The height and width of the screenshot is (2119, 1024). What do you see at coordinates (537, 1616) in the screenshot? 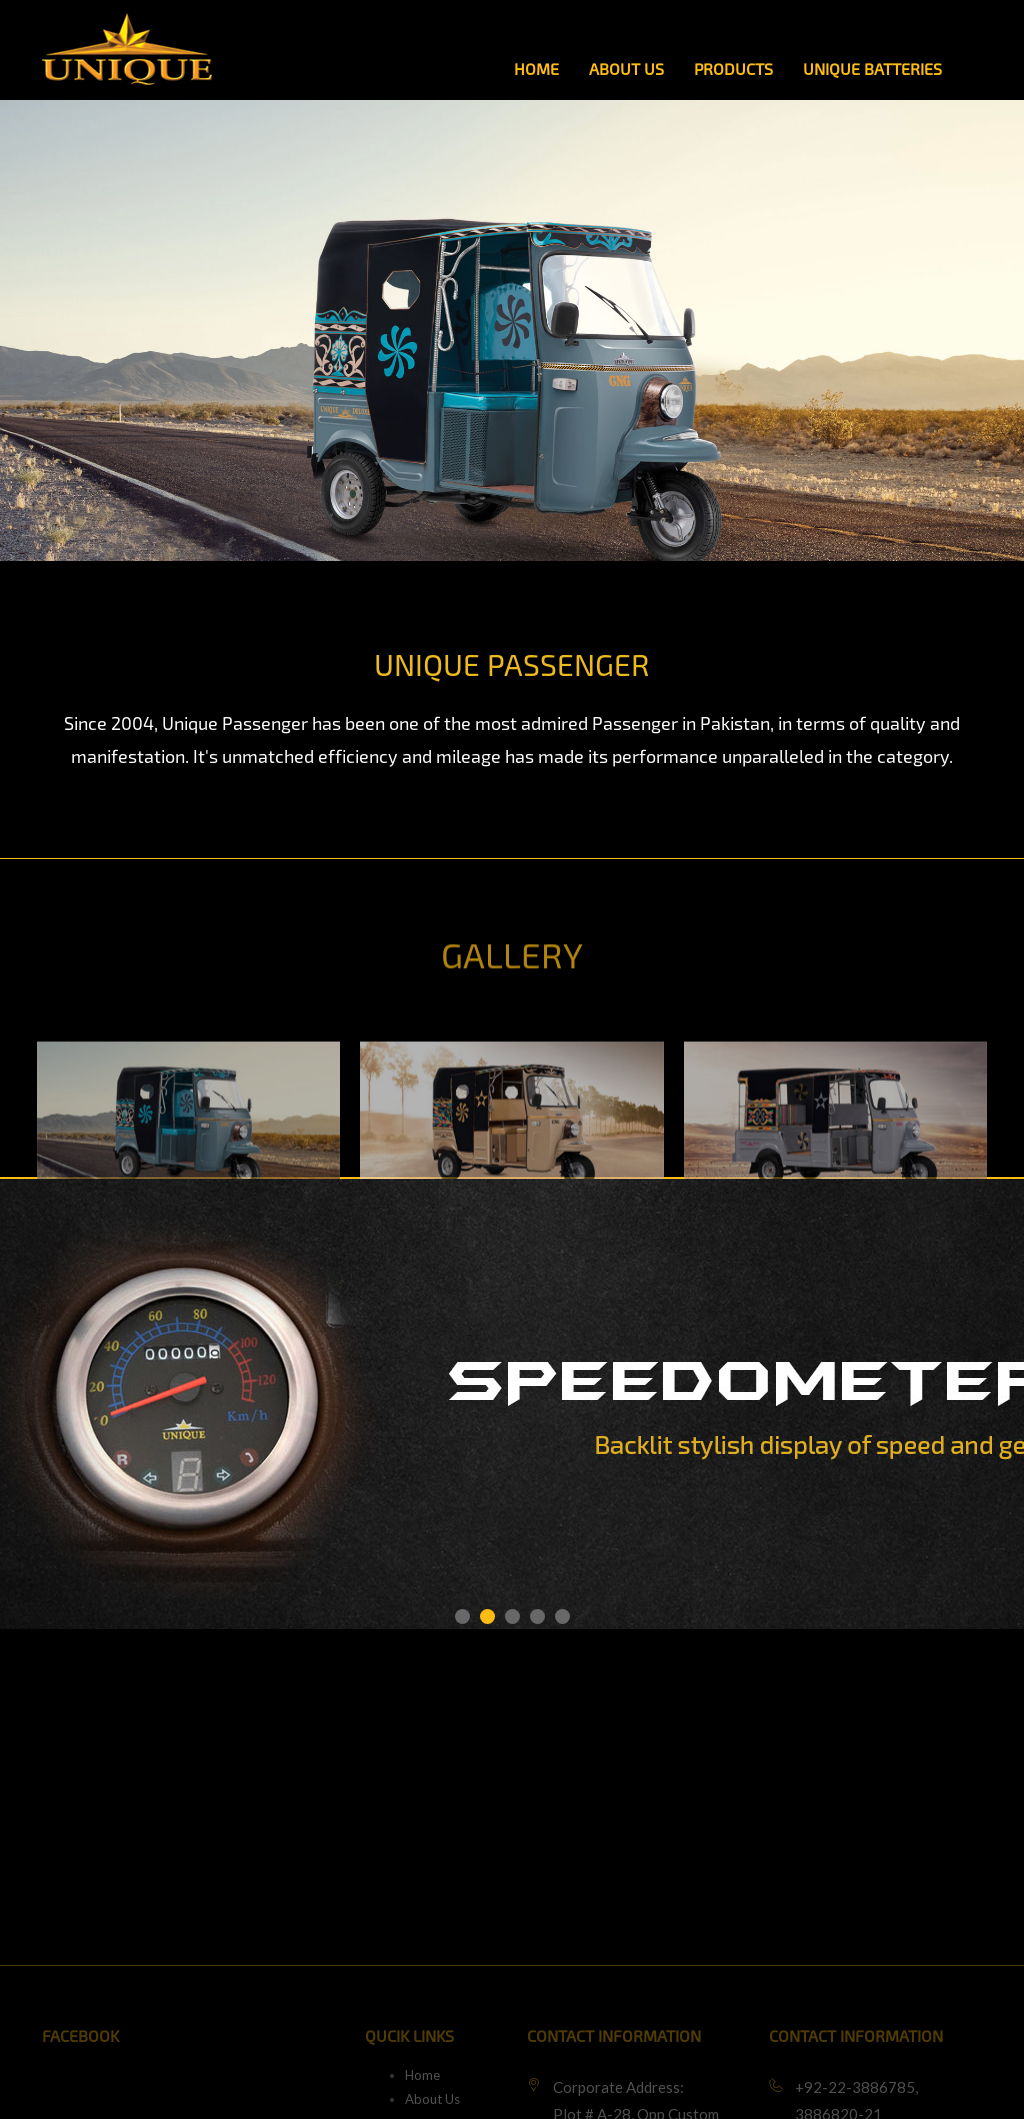
I see `4 [button]` at bounding box center [537, 1616].